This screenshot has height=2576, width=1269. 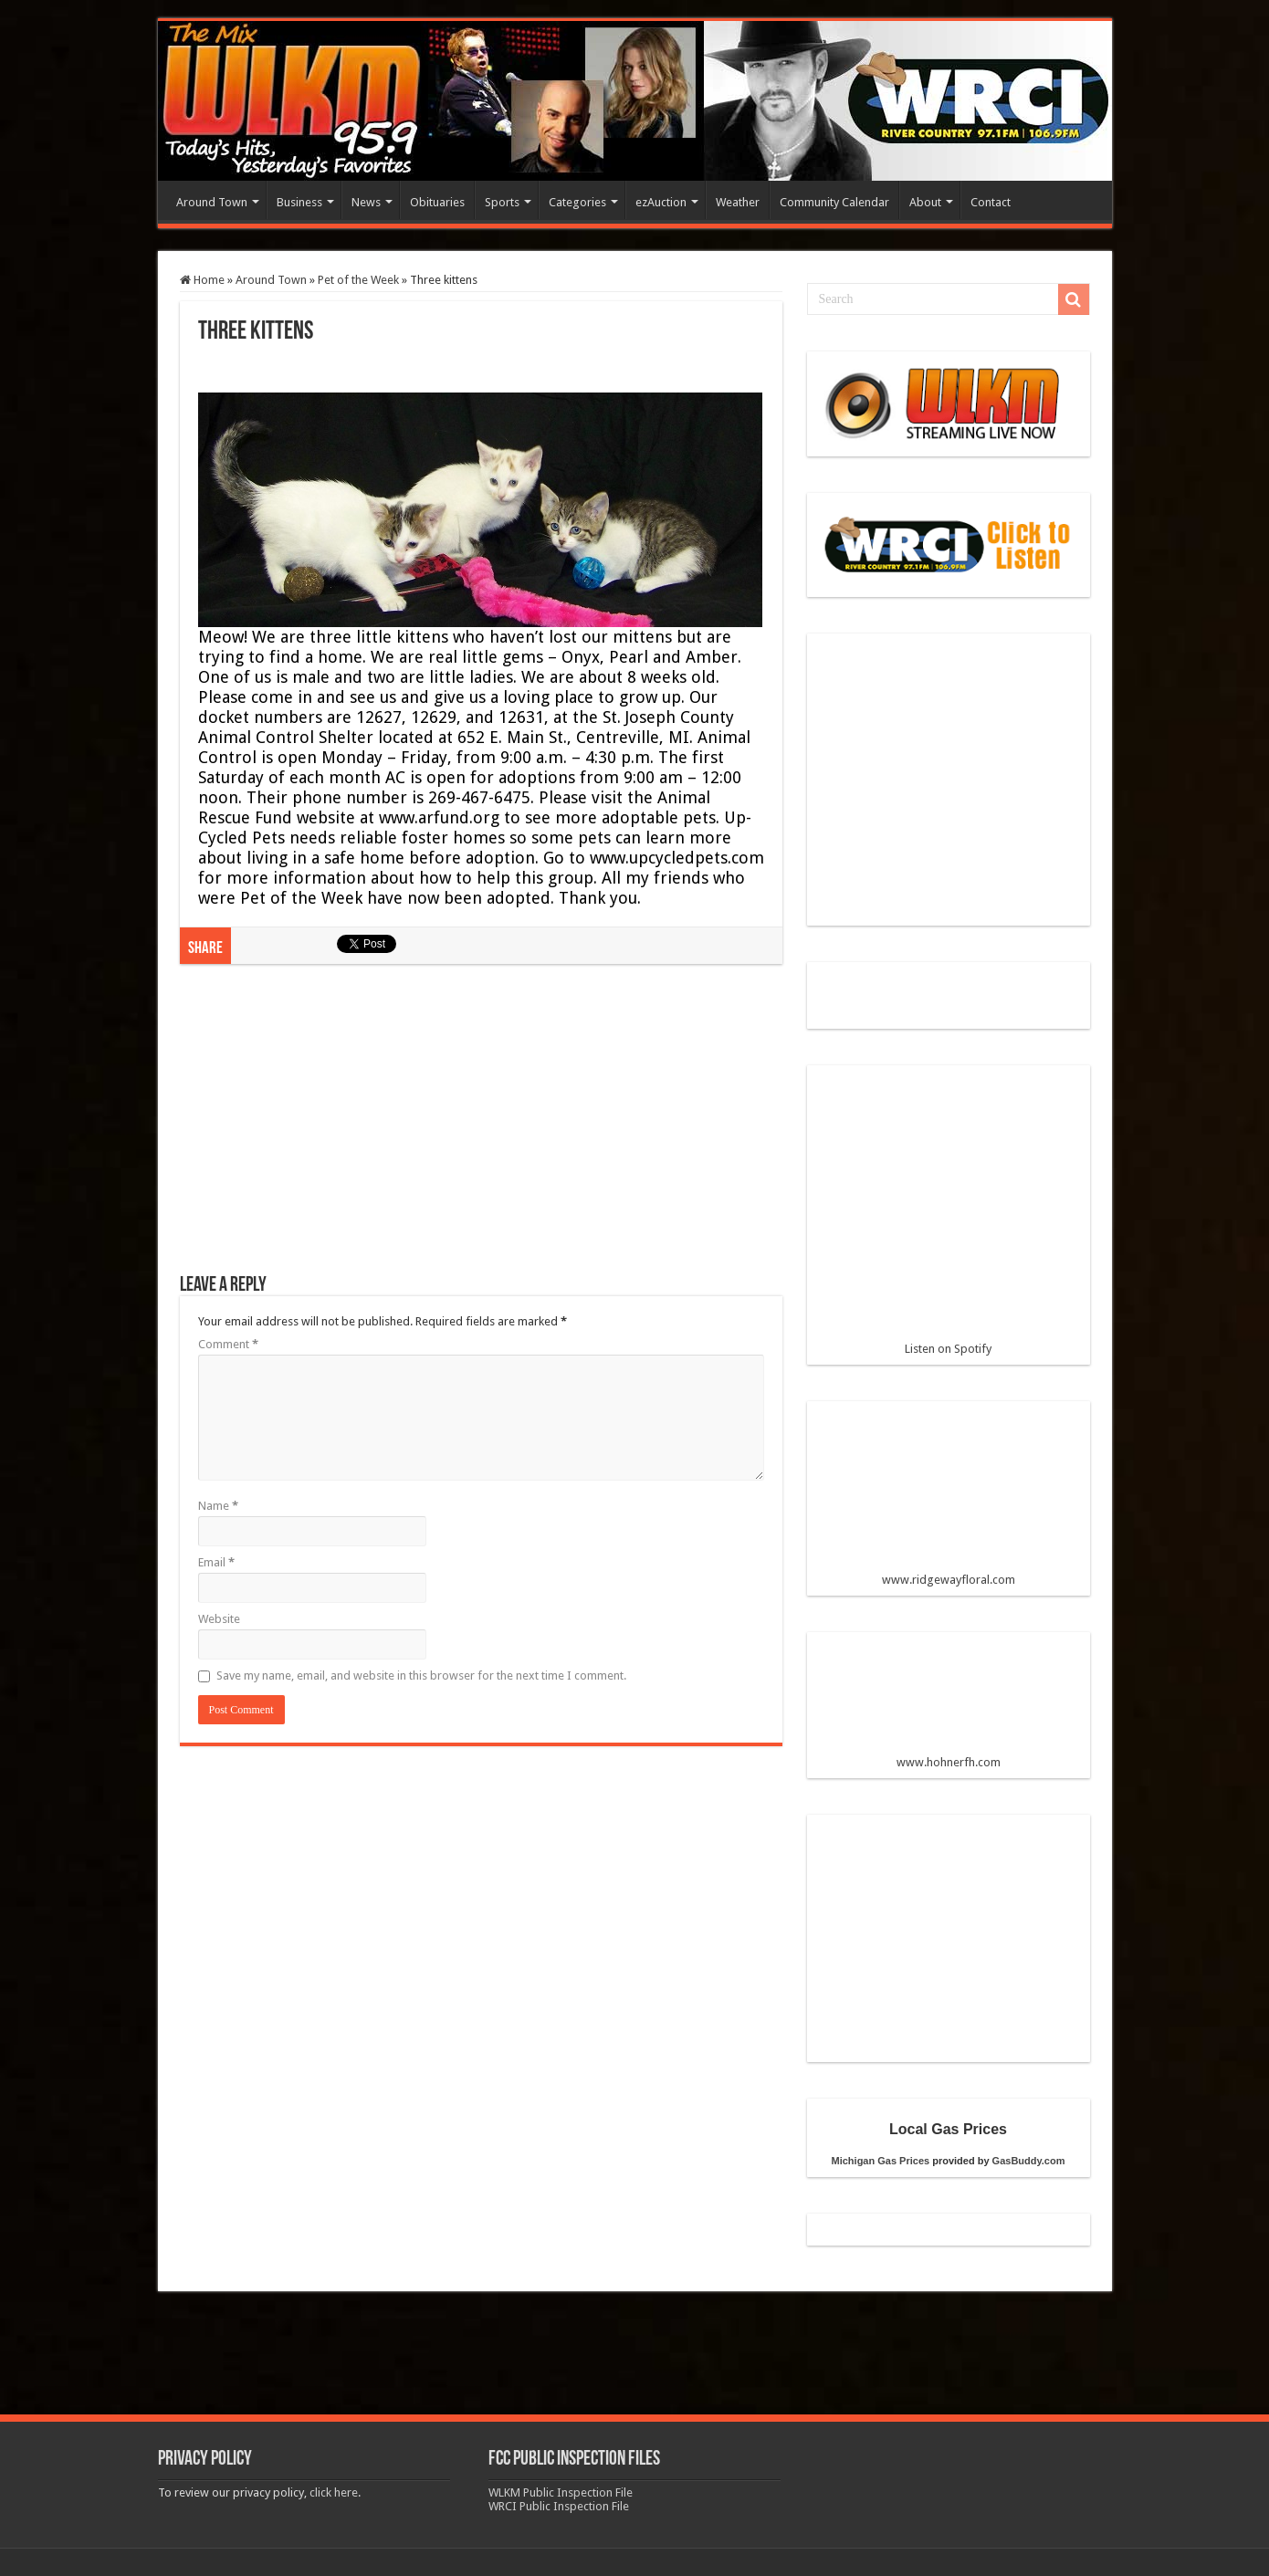 What do you see at coordinates (738, 202) in the screenshot?
I see `Weather` at bounding box center [738, 202].